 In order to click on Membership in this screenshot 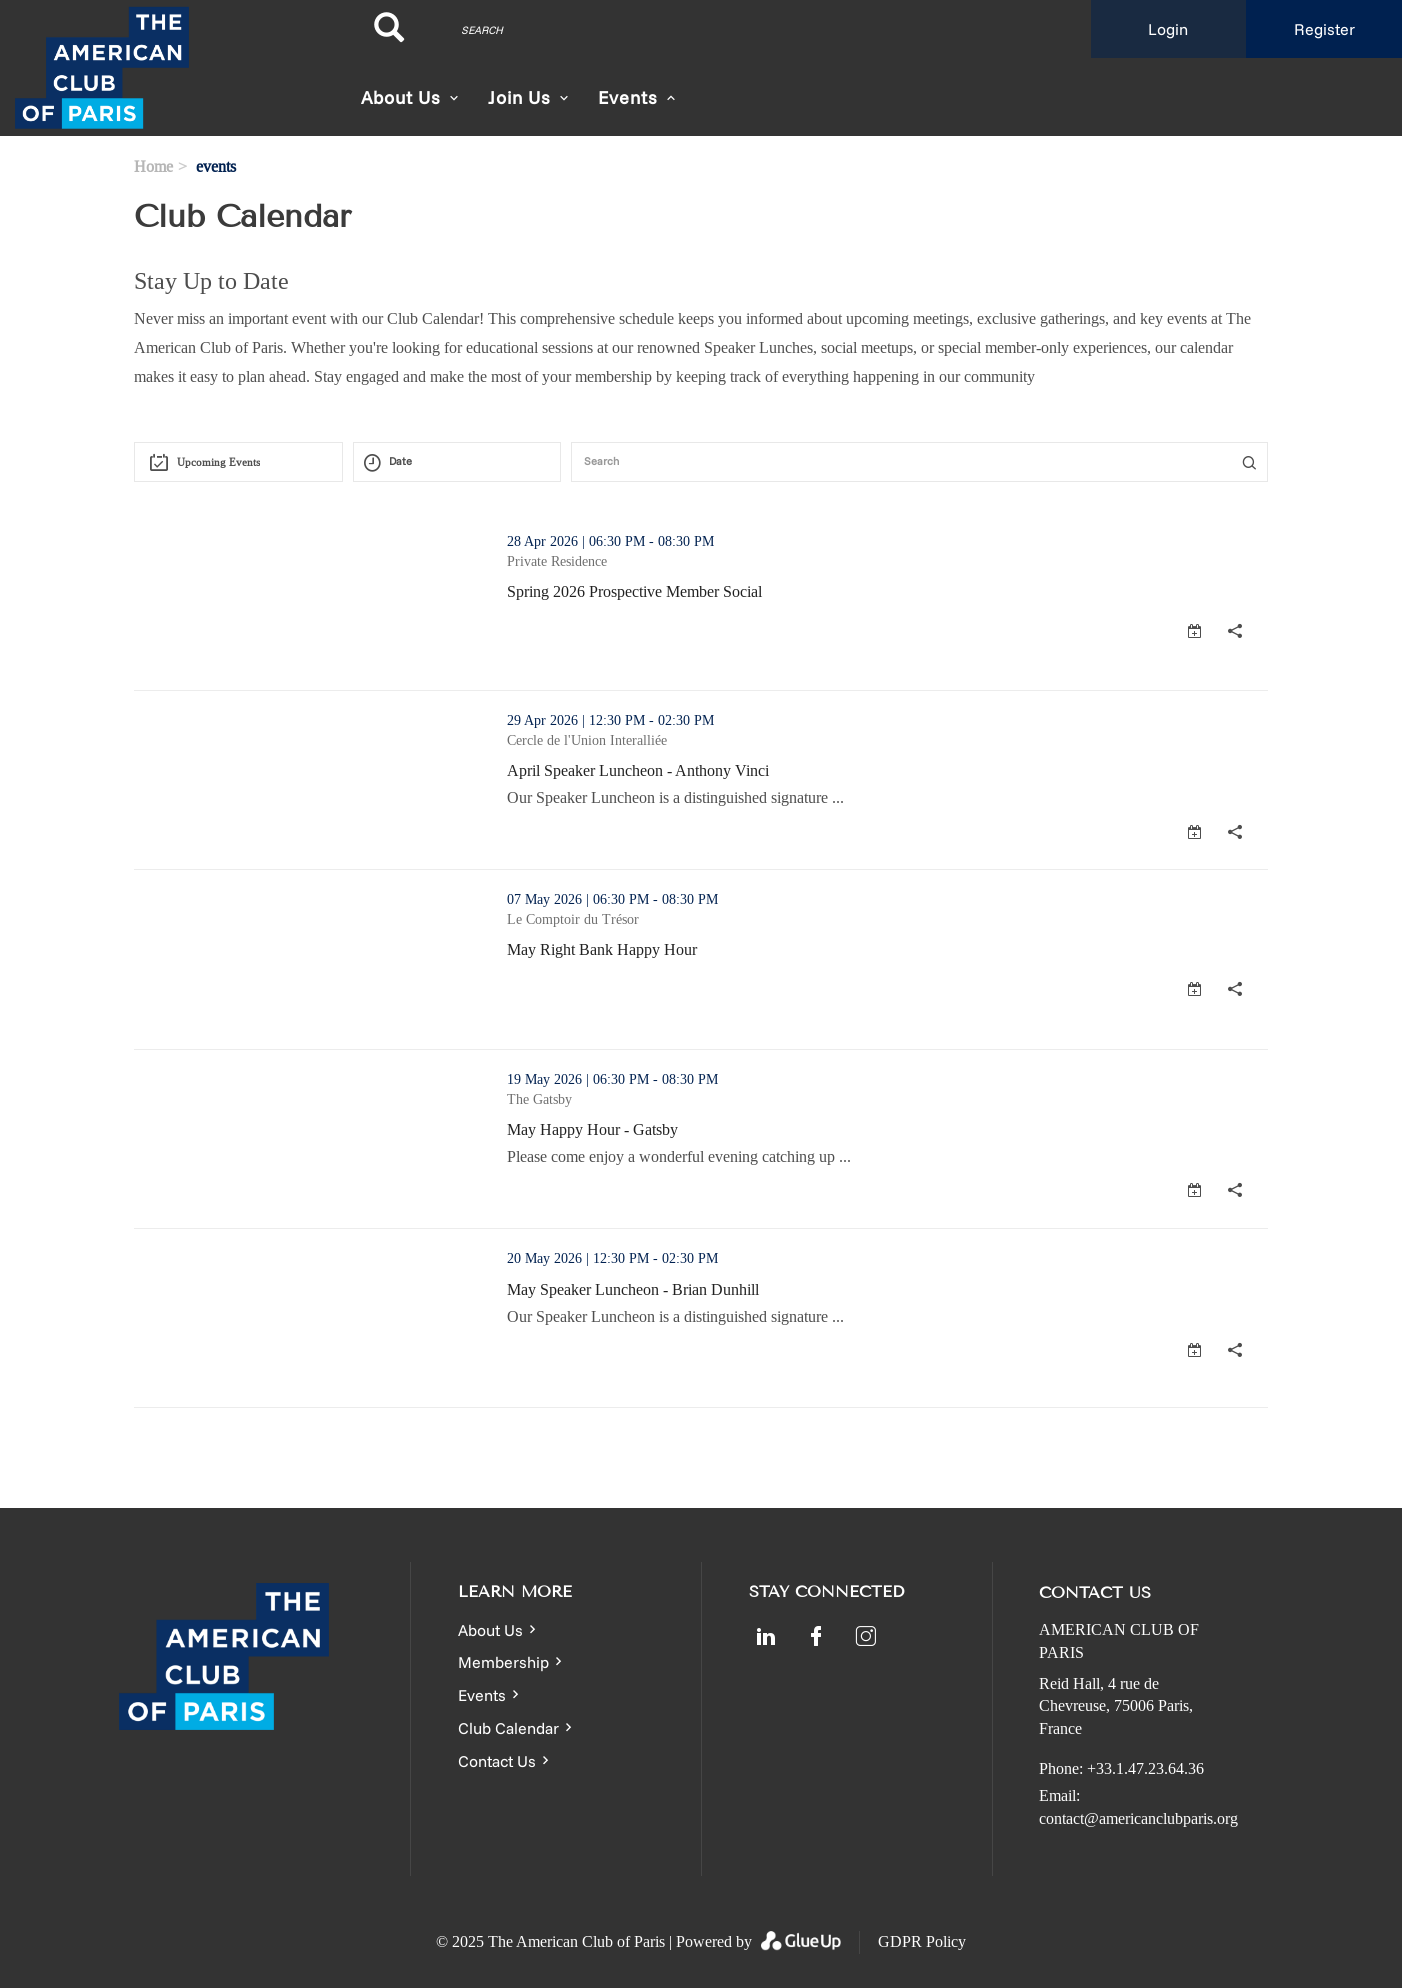, I will do `click(503, 1662)`.